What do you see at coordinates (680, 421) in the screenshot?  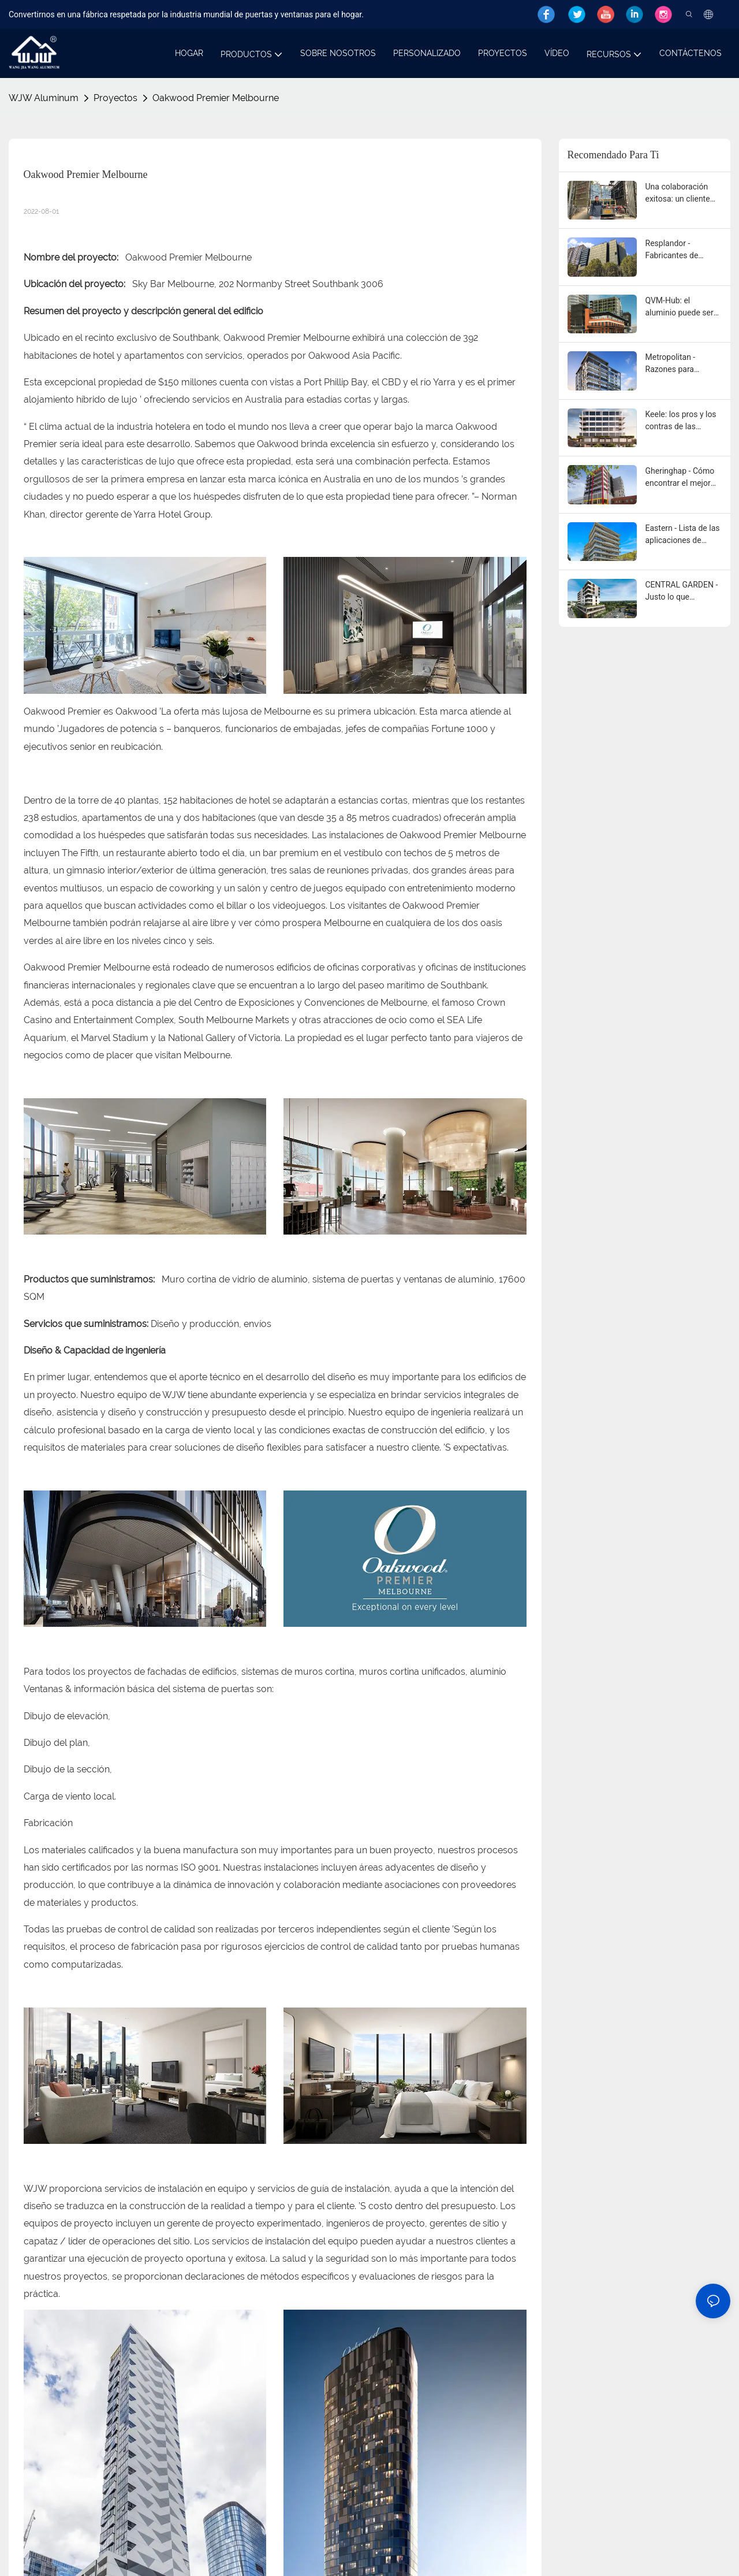 I see `Keele: los pros y los contras de las puertas y ventanas de aluminio` at bounding box center [680, 421].